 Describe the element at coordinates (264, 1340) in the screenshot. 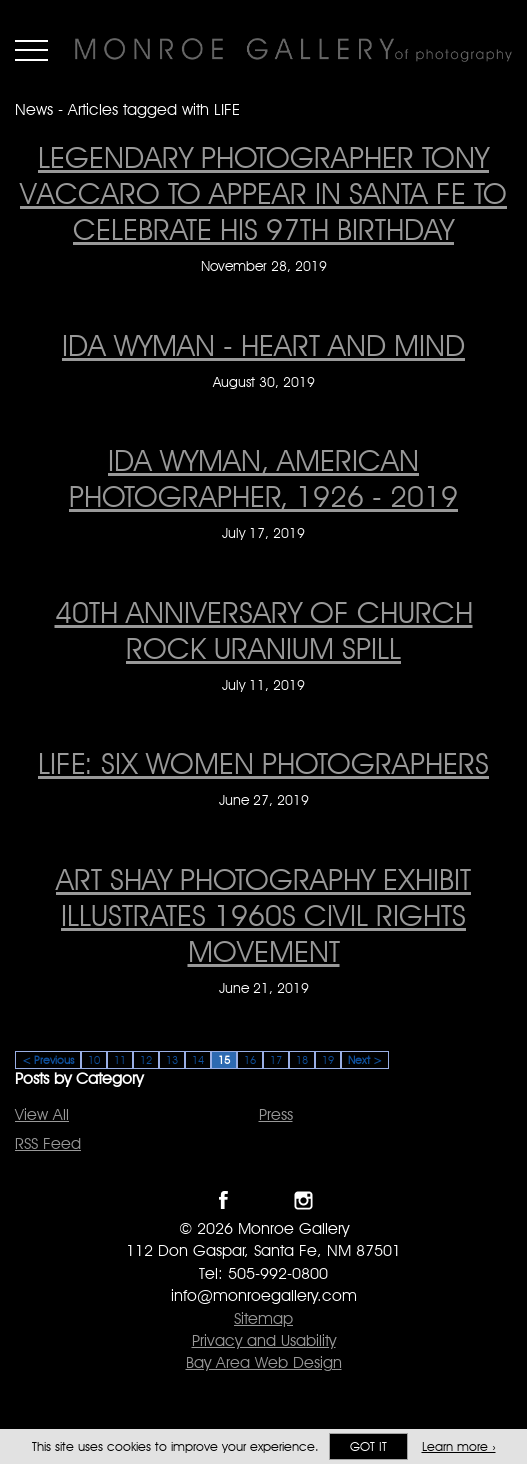

I see `Privacy and Usability` at that location.